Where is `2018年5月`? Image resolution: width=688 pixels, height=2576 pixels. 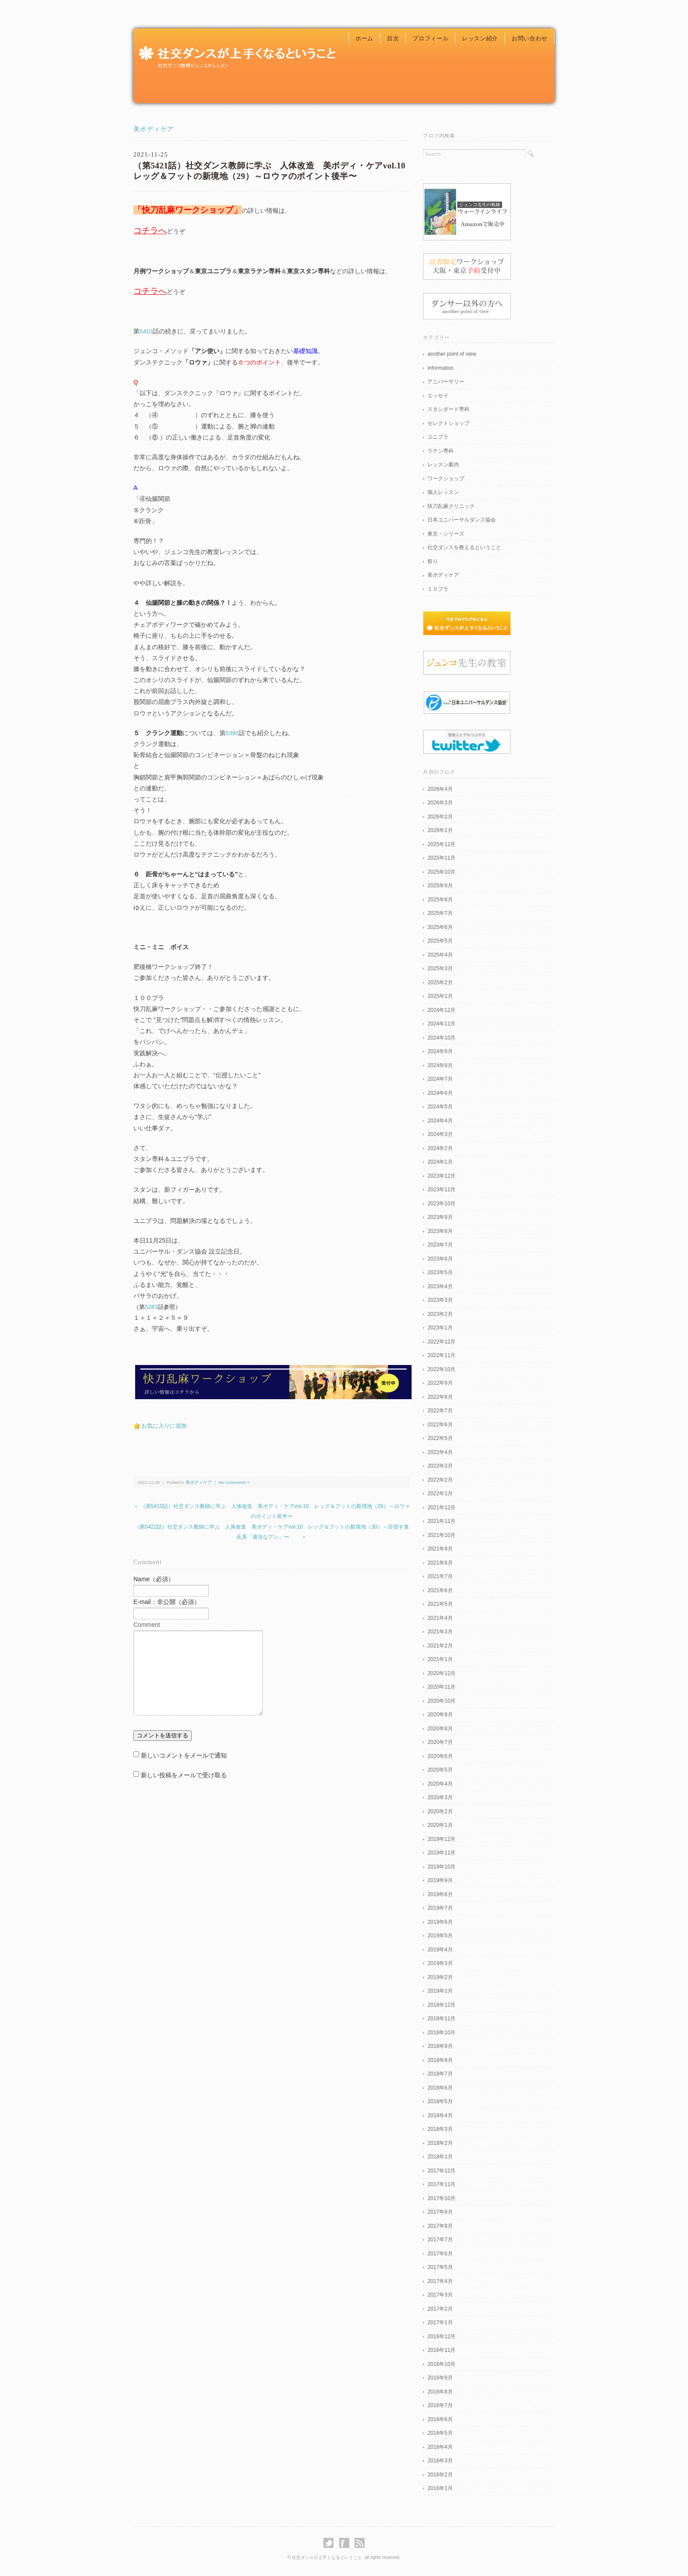 2018年5月 is located at coordinates (439, 2101).